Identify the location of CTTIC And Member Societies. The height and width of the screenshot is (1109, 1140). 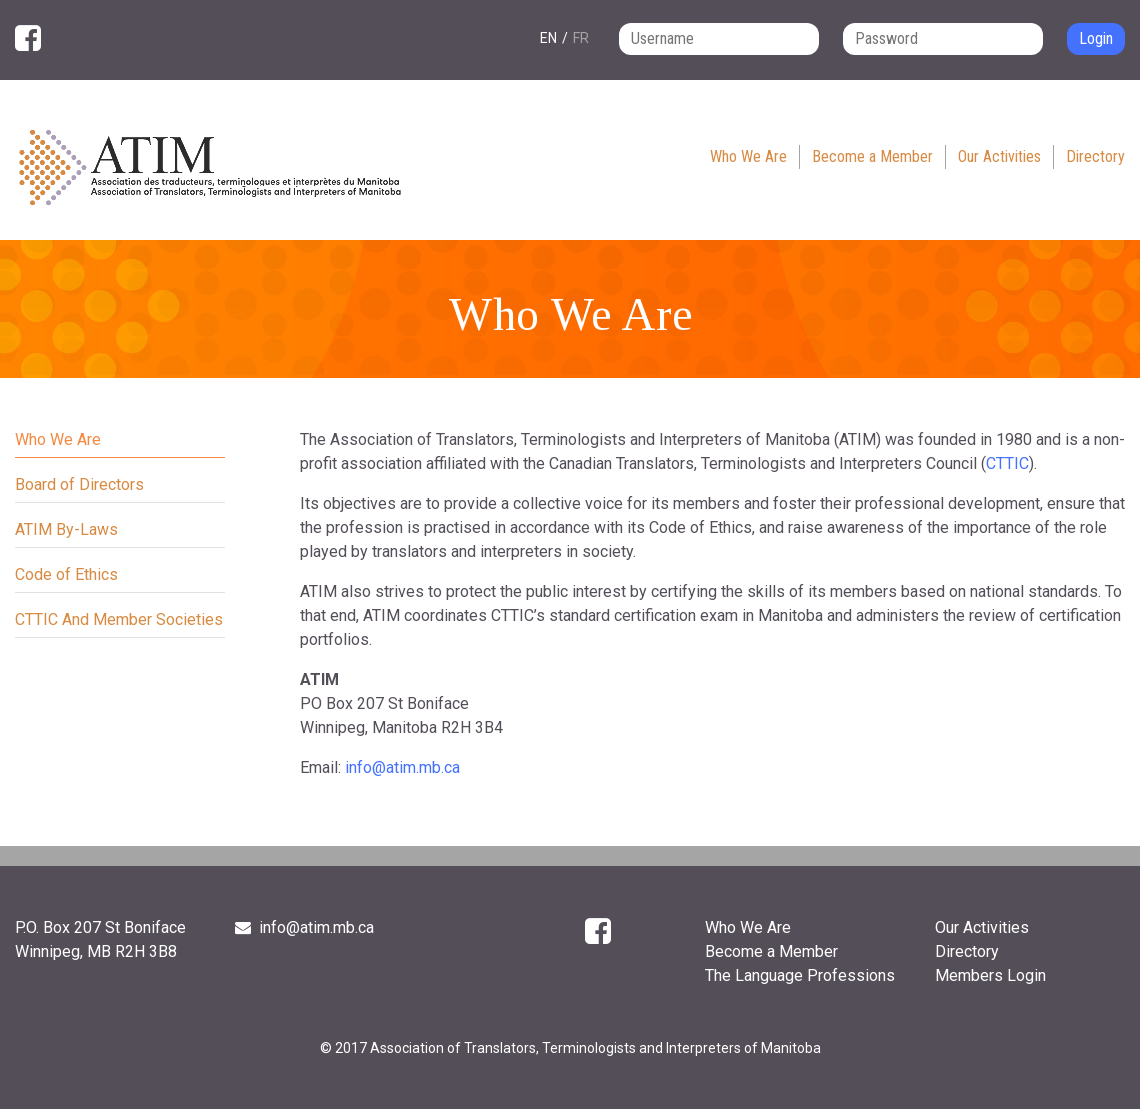
(119, 619).